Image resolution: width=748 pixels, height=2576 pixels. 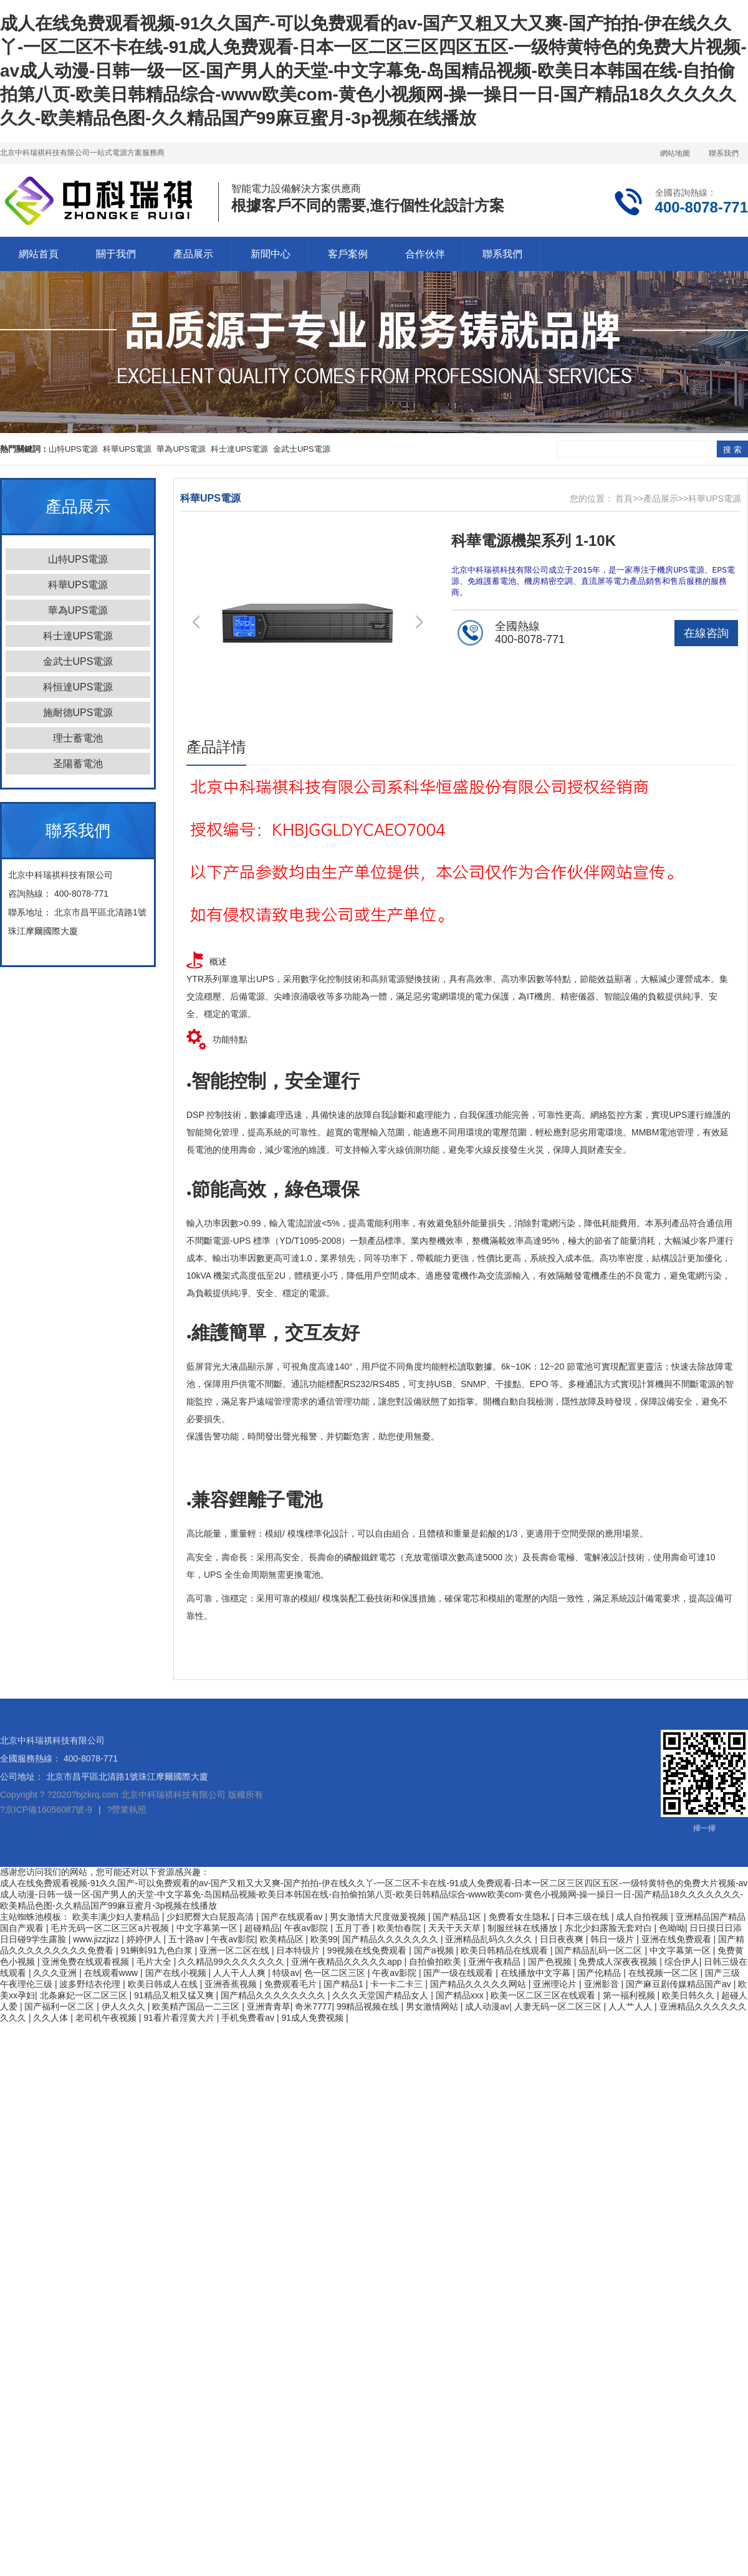 I want to click on 婷婷伊人, so click(x=145, y=1939).